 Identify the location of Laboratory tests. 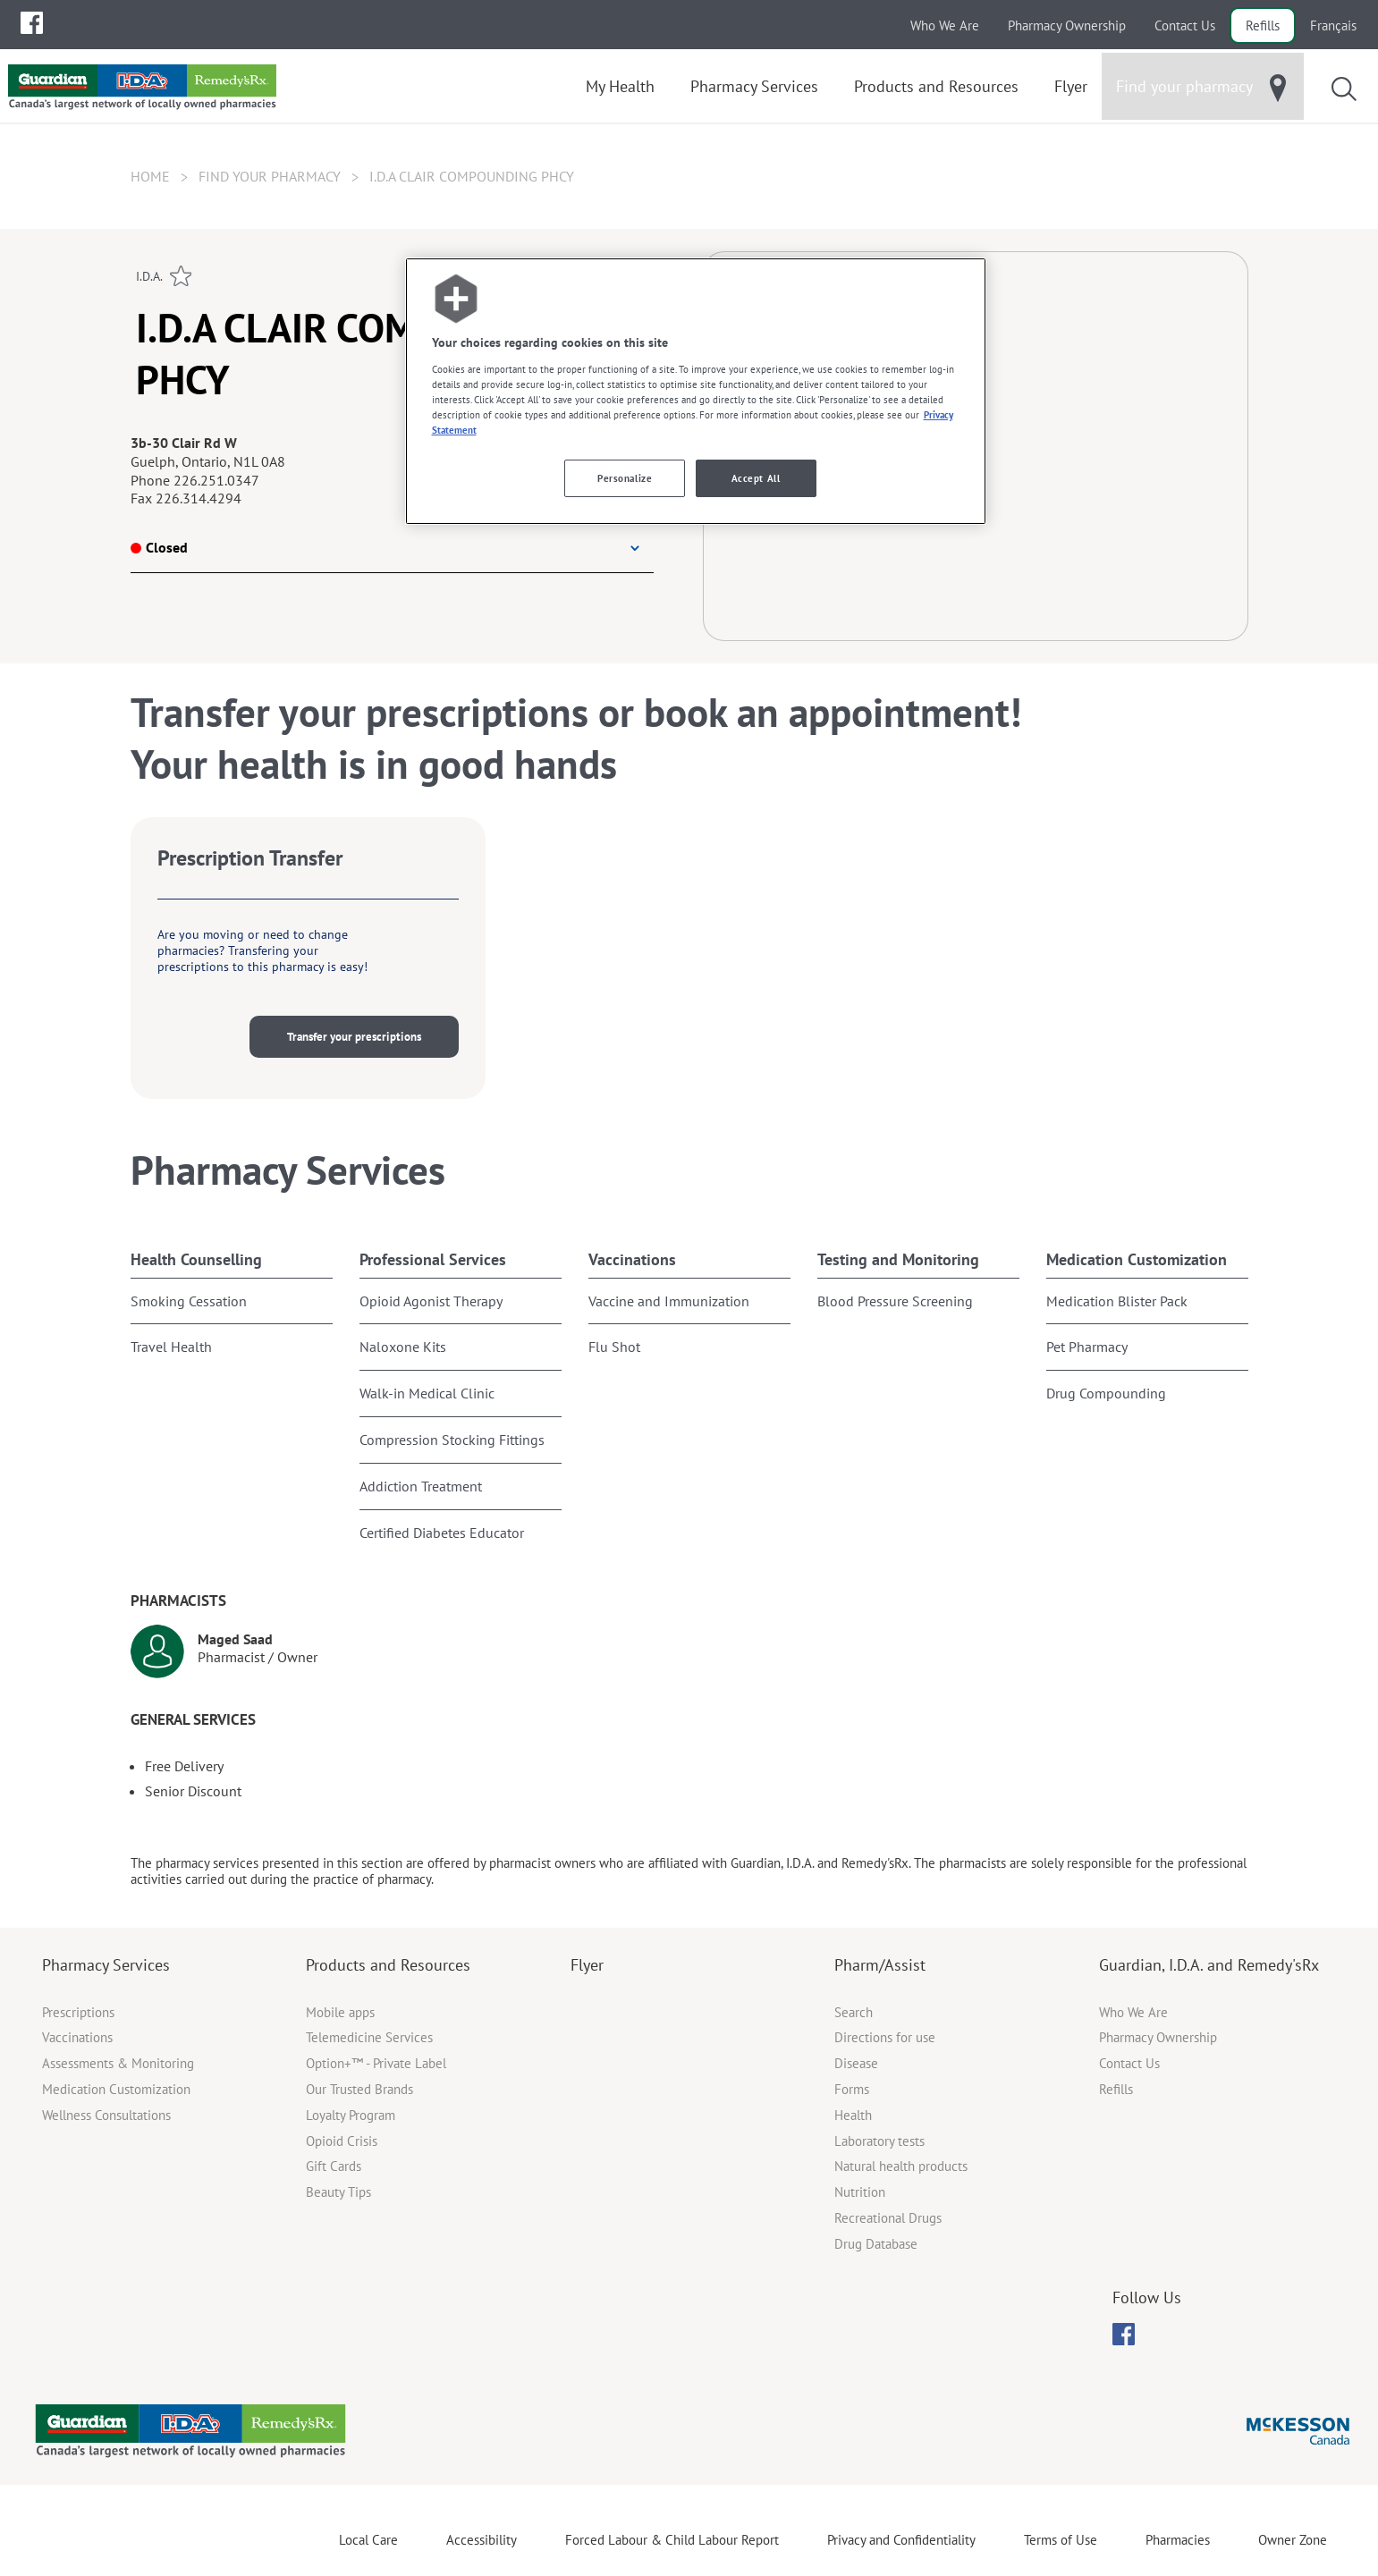
(879, 2141).